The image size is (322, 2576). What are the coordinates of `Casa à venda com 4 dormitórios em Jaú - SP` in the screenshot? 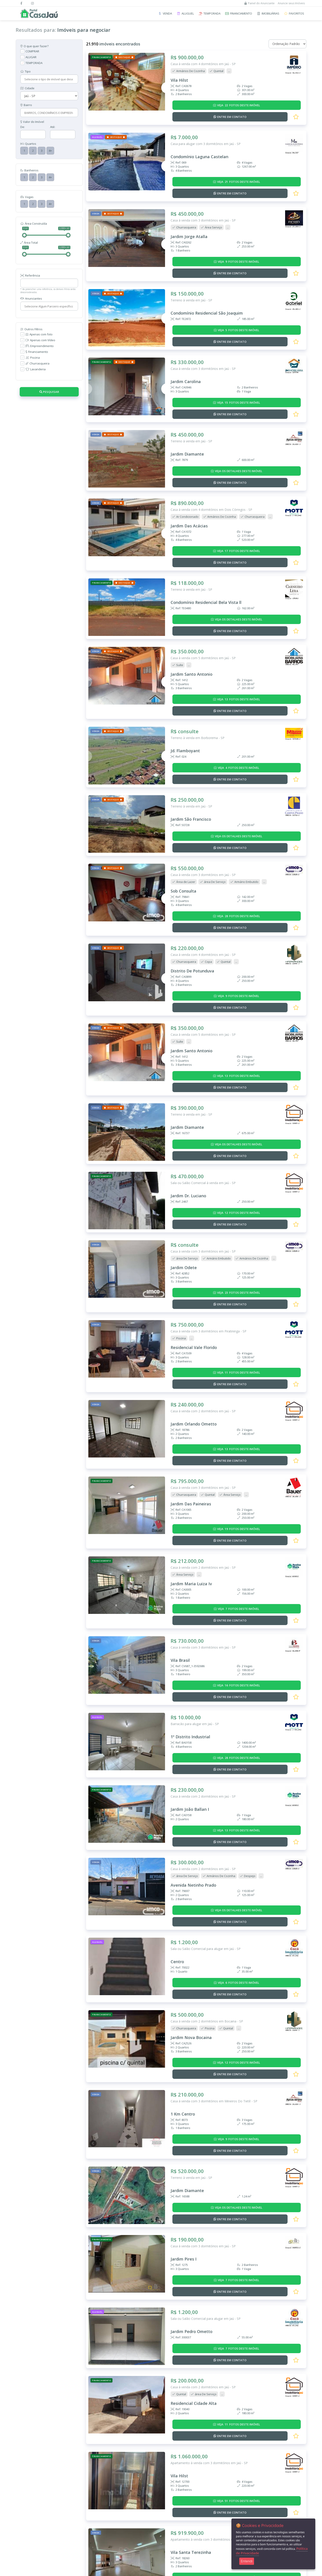 It's located at (203, 64).